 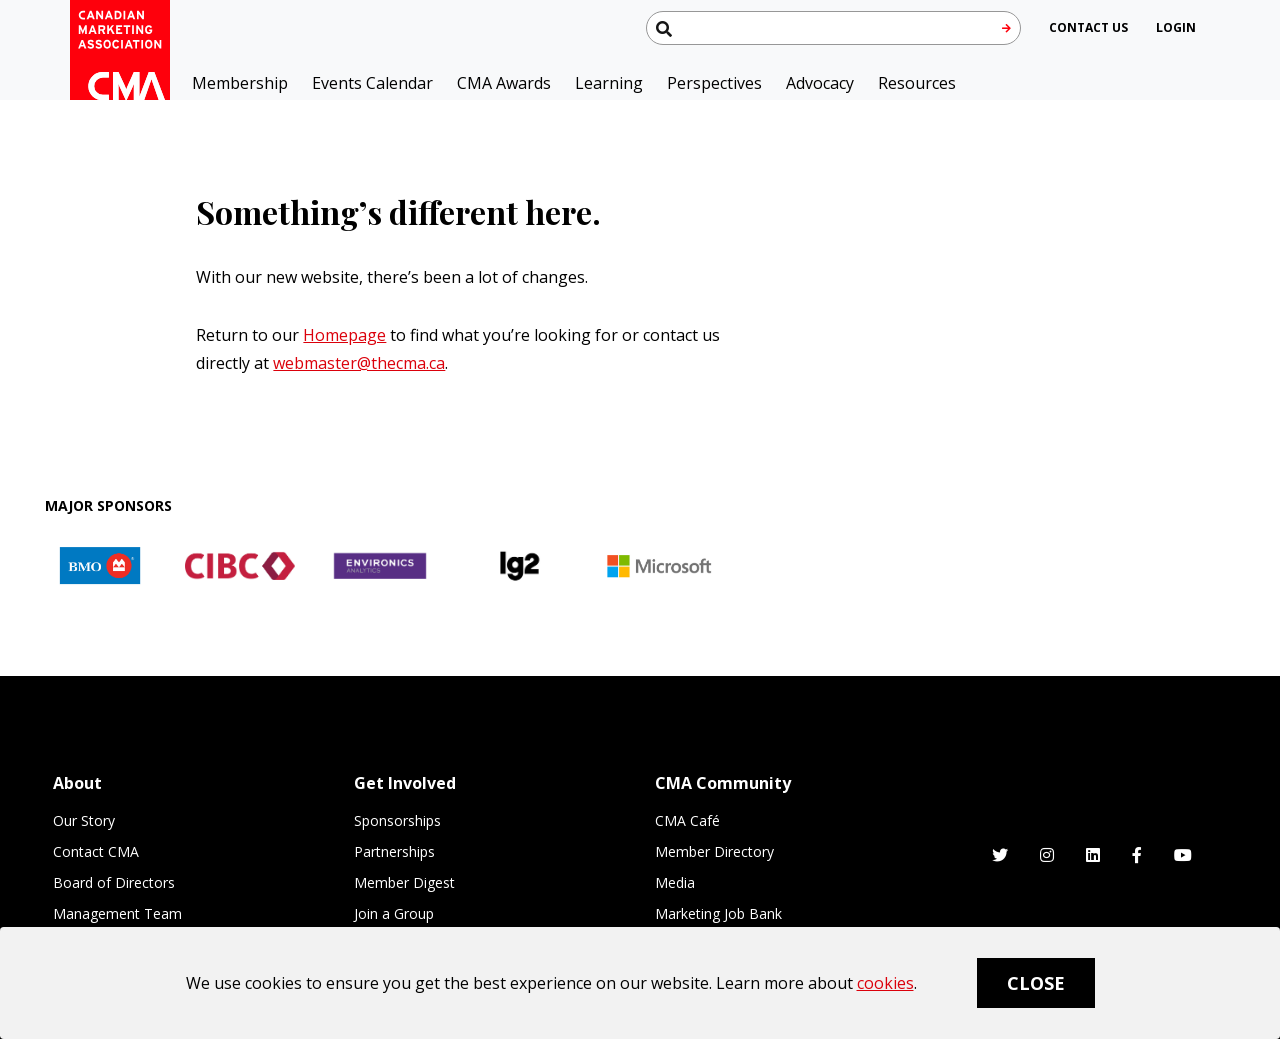 I want to click on Management Team, so click(x=117, y=913).